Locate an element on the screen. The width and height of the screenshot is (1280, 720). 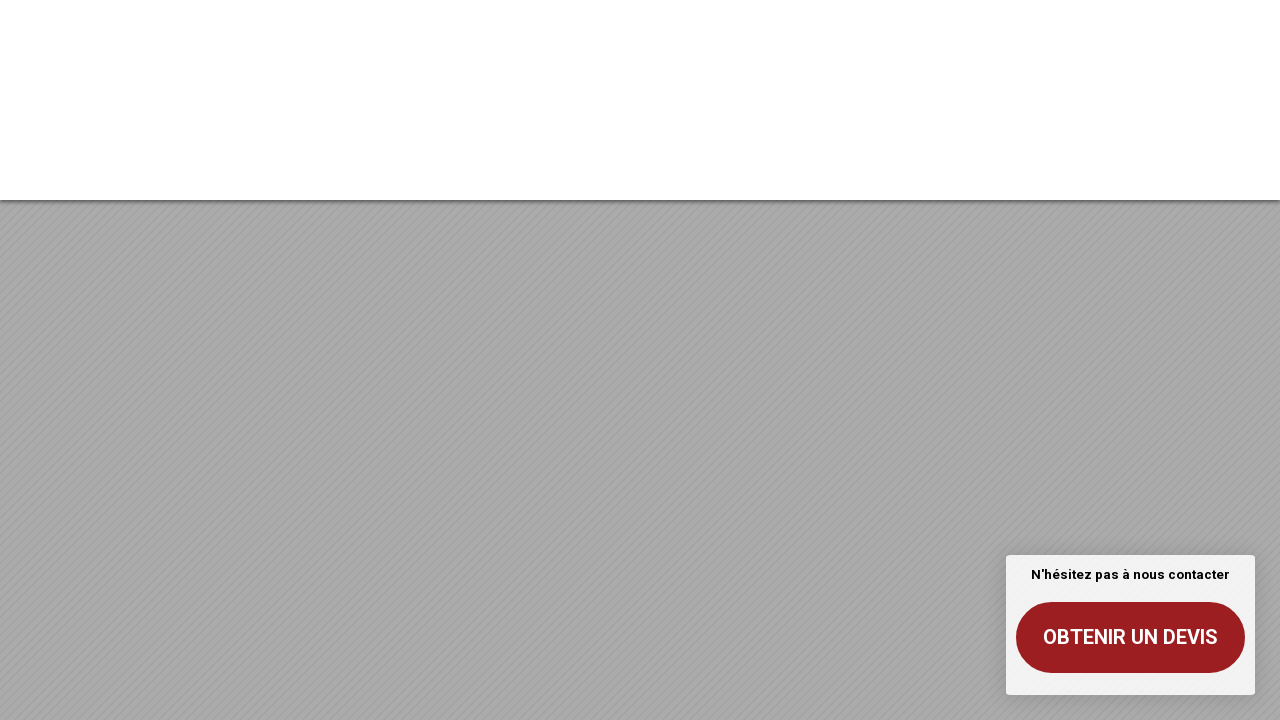
Obtenir un devis is located at coordinates (1130, 637).